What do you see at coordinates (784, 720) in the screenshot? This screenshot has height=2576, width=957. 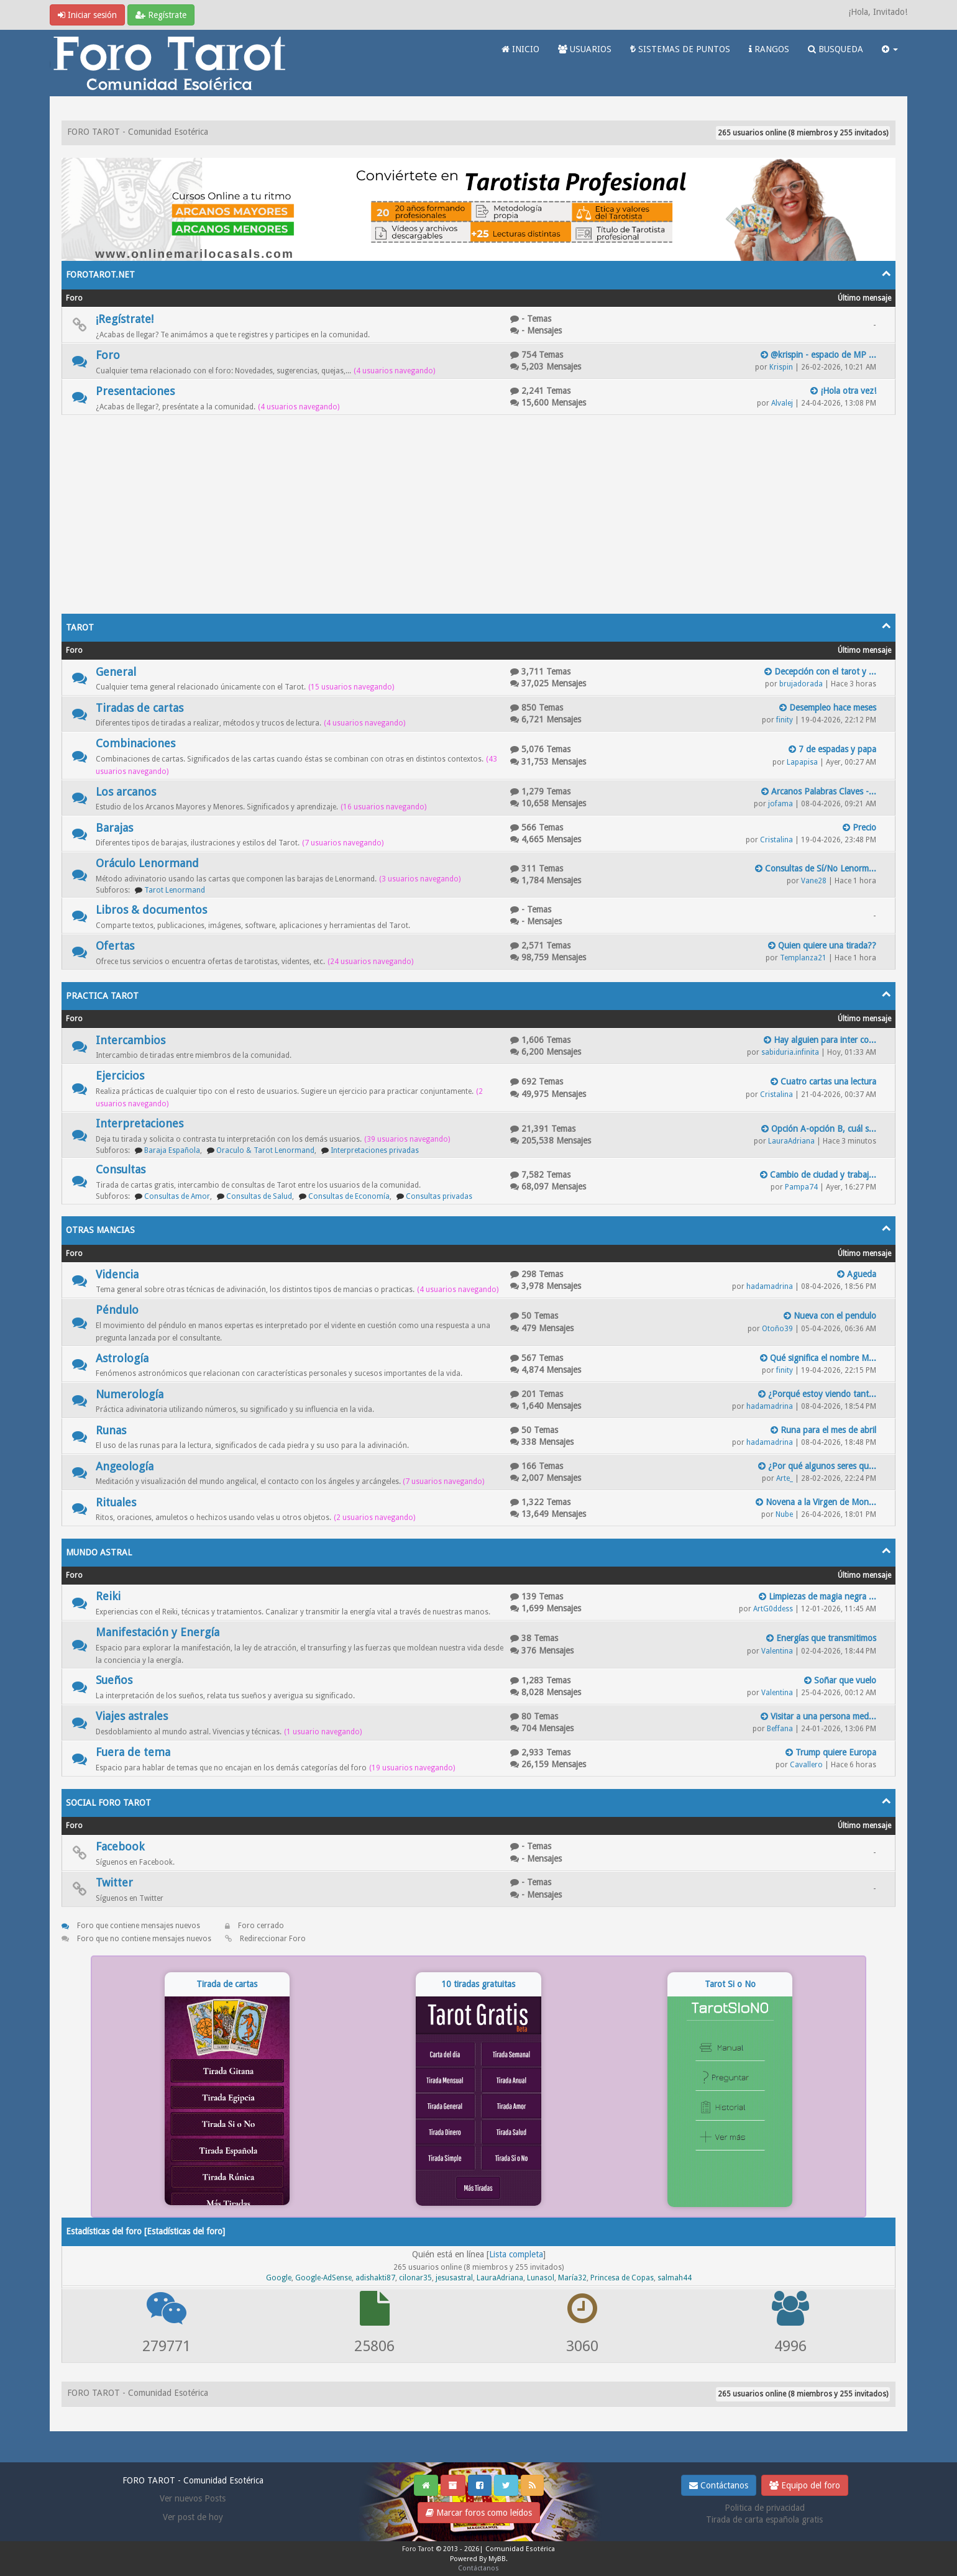 I see `finity` at bounding box center [784, 720].